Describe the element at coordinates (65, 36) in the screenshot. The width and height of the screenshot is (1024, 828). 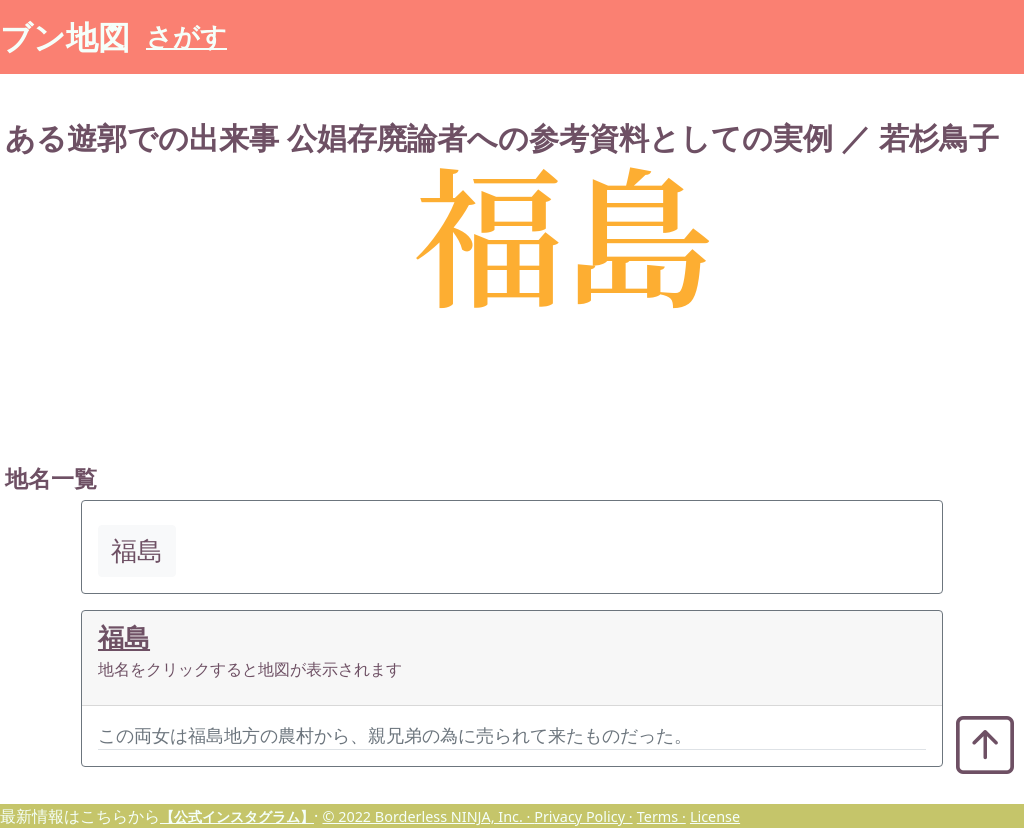
I see `ブン地図` at that location.